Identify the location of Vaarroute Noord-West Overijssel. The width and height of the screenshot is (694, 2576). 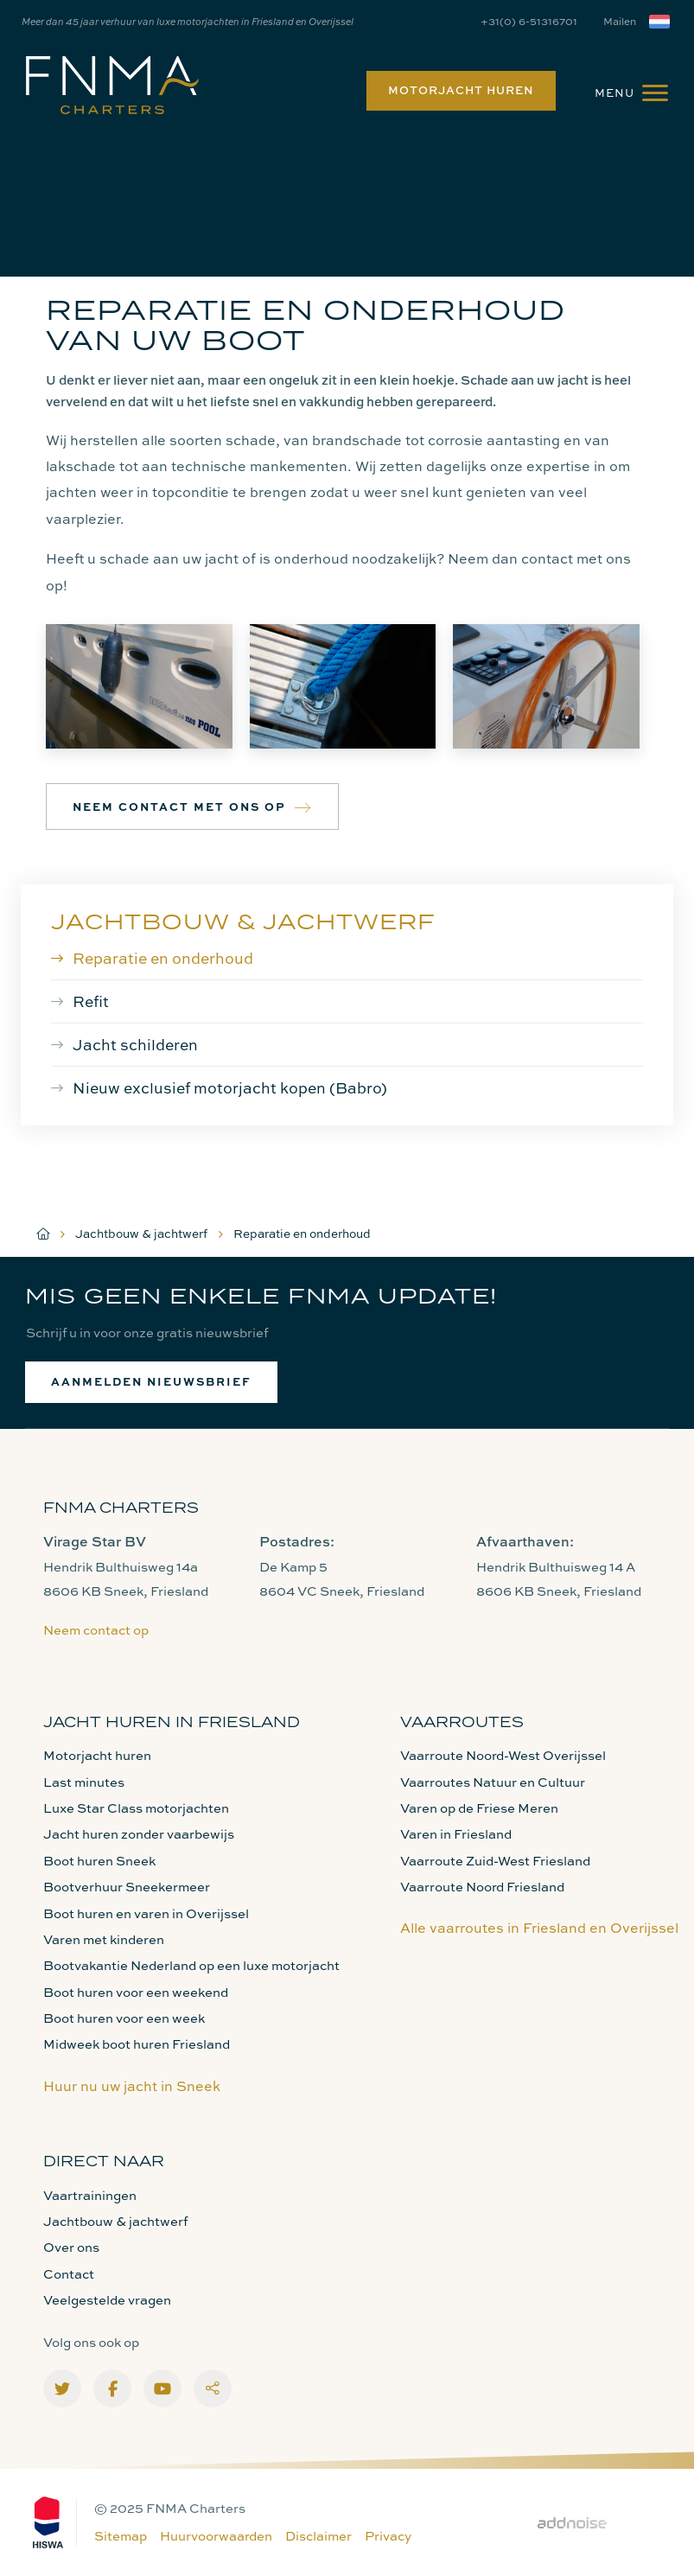
(503, 1755).